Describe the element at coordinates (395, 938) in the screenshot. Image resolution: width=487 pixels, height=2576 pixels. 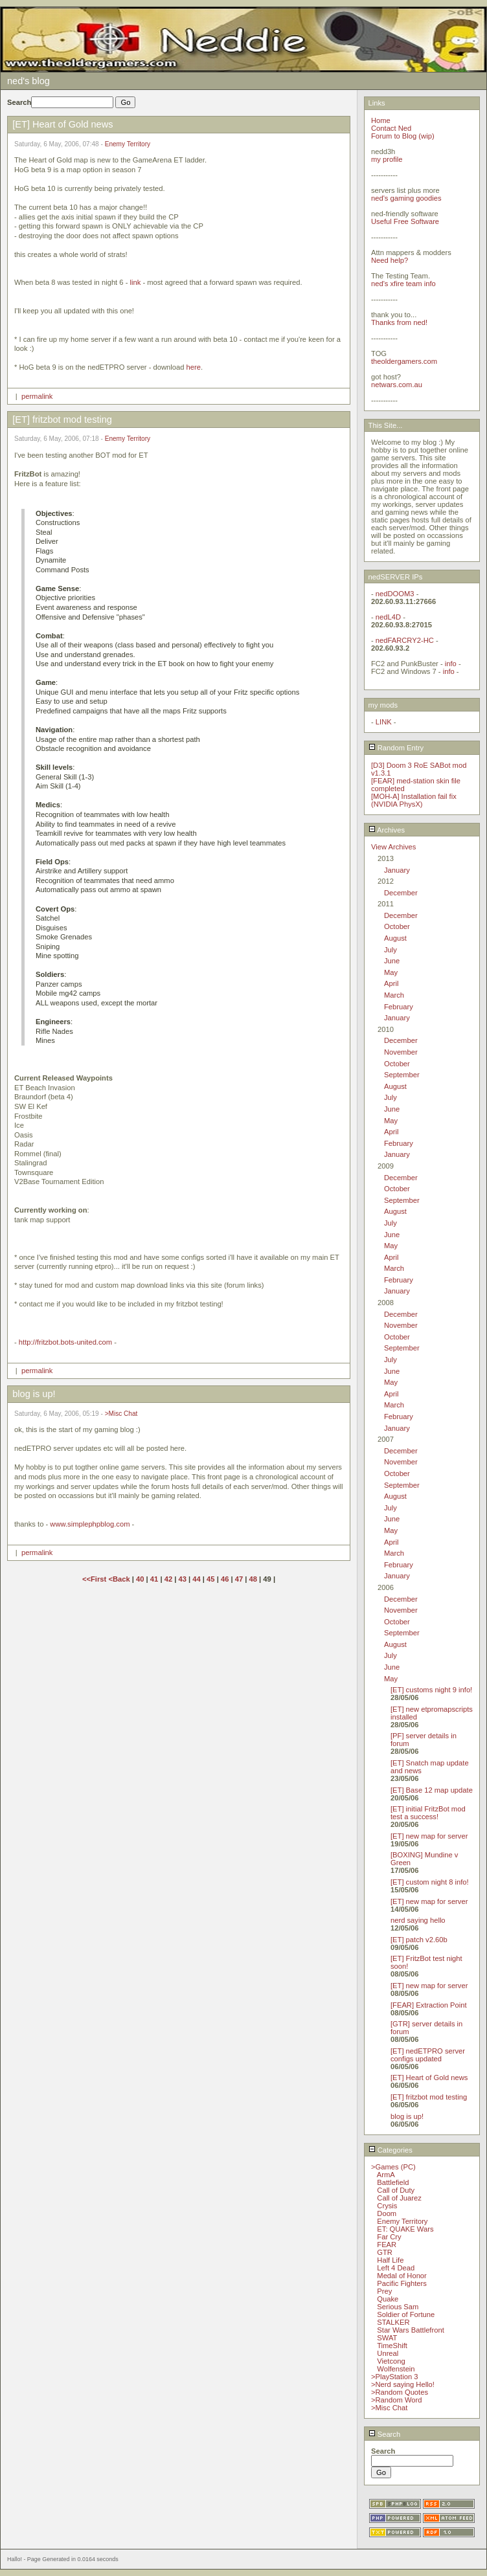
I see `August` at that location.